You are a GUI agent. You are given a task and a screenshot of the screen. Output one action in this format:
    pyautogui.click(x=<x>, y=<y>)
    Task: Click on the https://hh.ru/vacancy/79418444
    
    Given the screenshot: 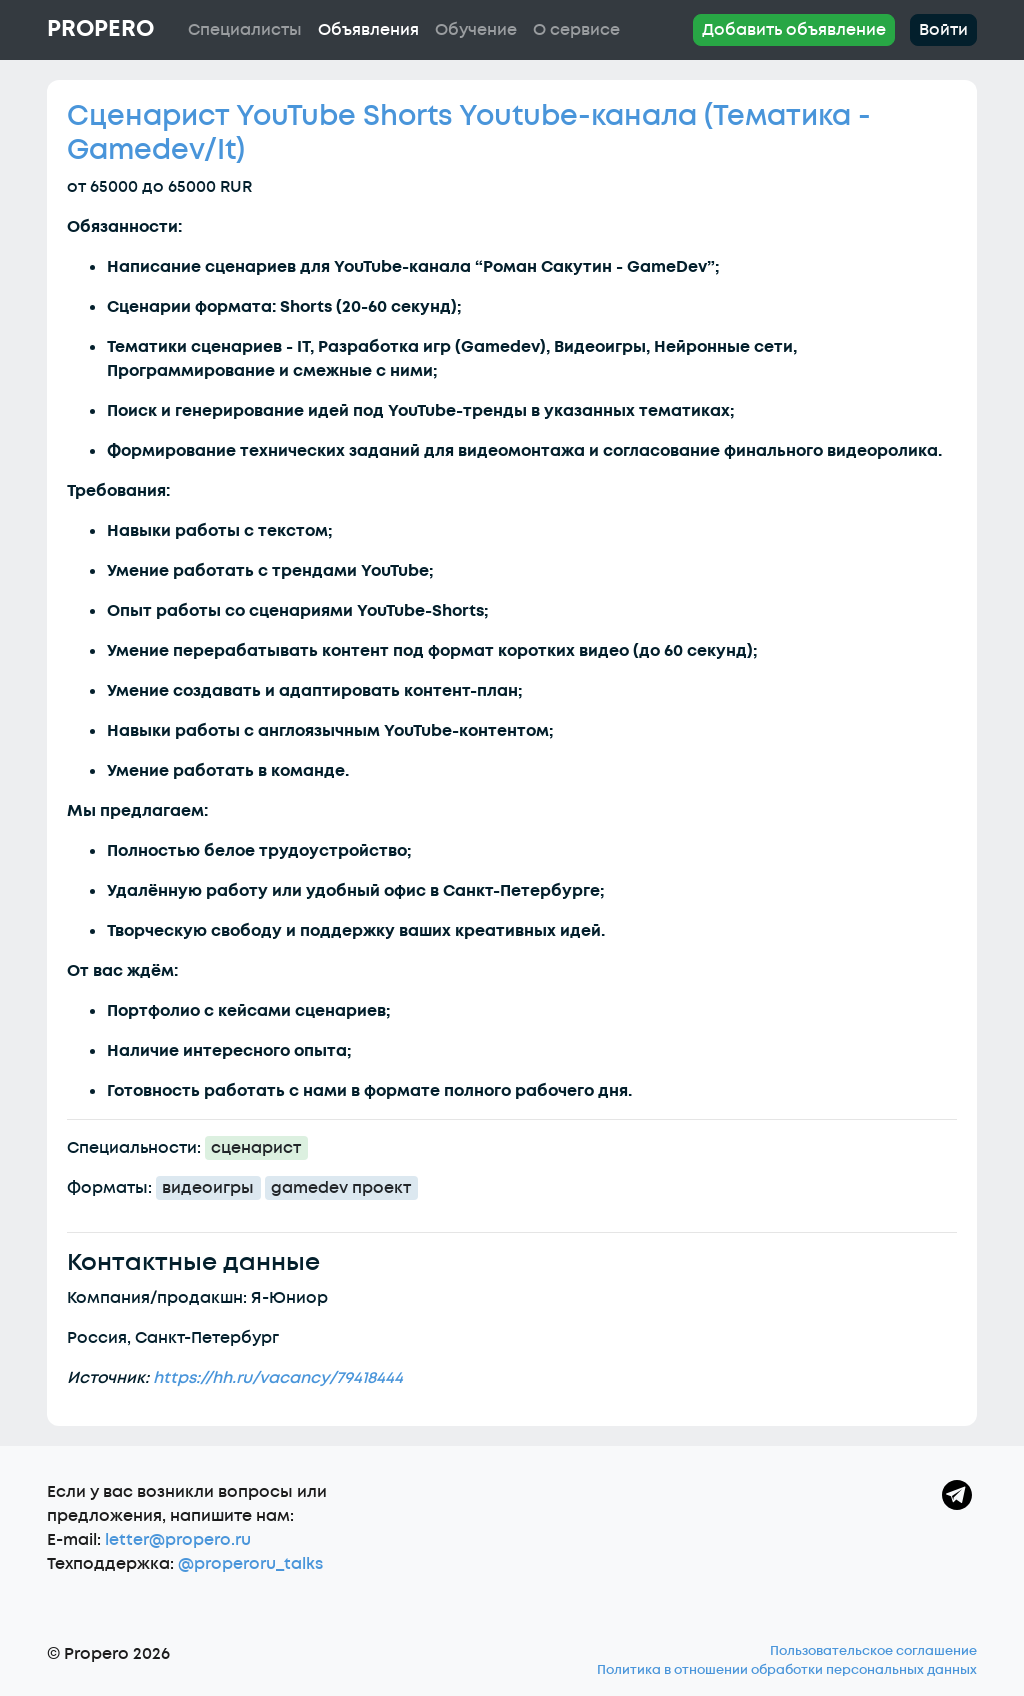 What is the action you would take?
    pyautogui.click(x=278, y=1378)
    